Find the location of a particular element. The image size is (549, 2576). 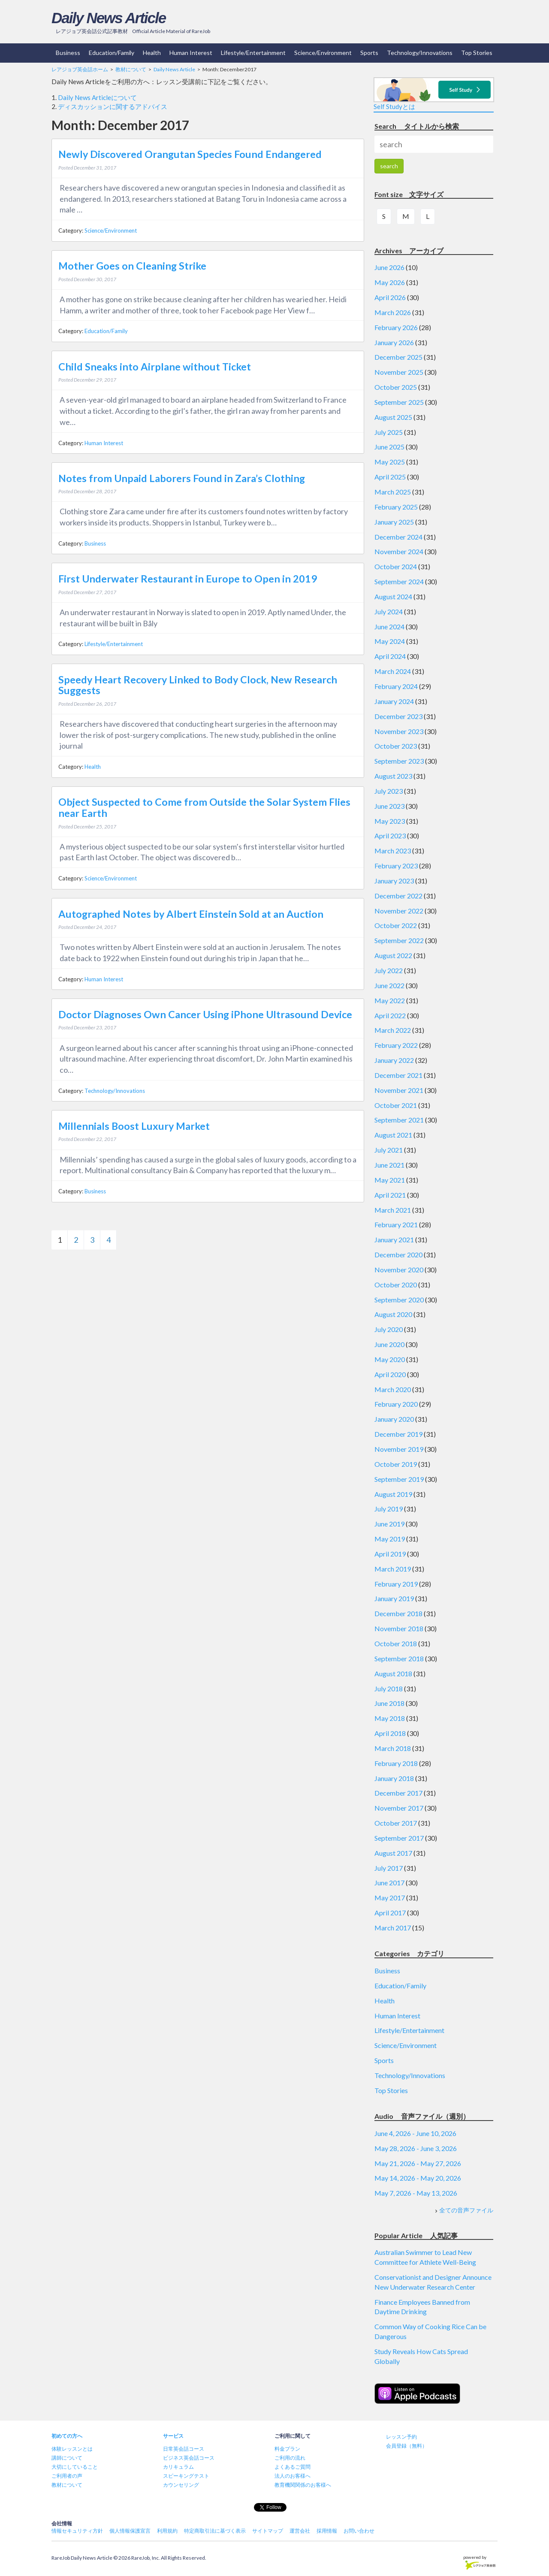

January 2021 is located at coordinates (394, 1239).